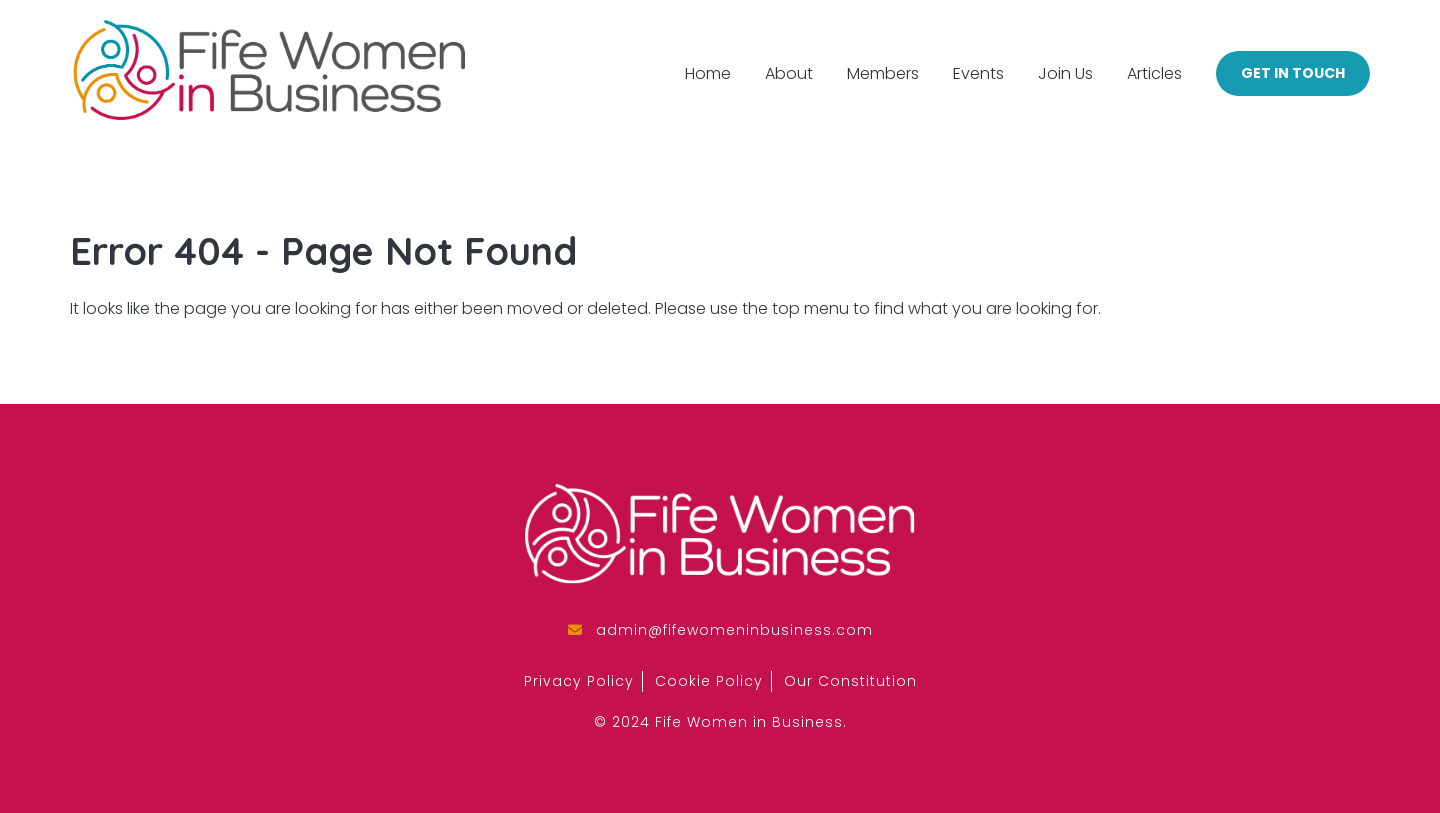 The image size is (1440, 813). What do you see at coordinates (734, 630) in the screenshot?
I see `admin@fifewomeninbusiness.com` at bounding box center [734, 630].